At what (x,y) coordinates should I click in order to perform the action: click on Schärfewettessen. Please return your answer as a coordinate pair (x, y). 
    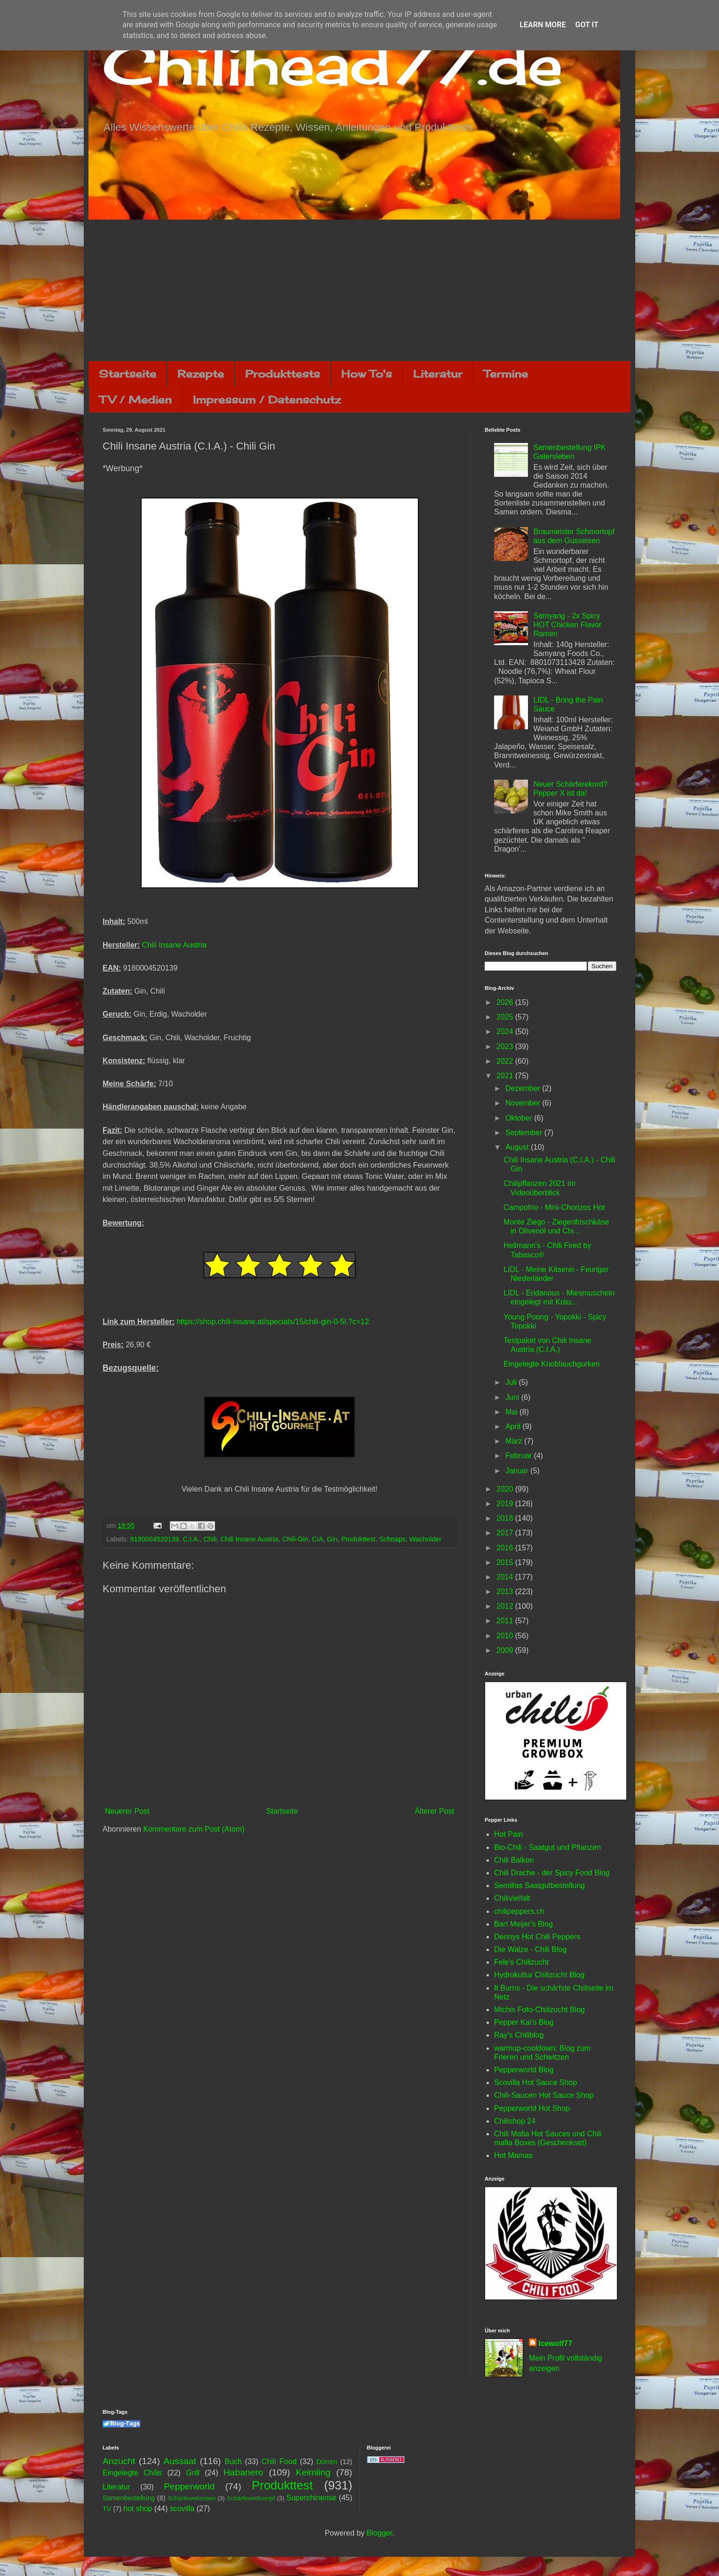
    Looking at the image, I should click on (192, 2498).